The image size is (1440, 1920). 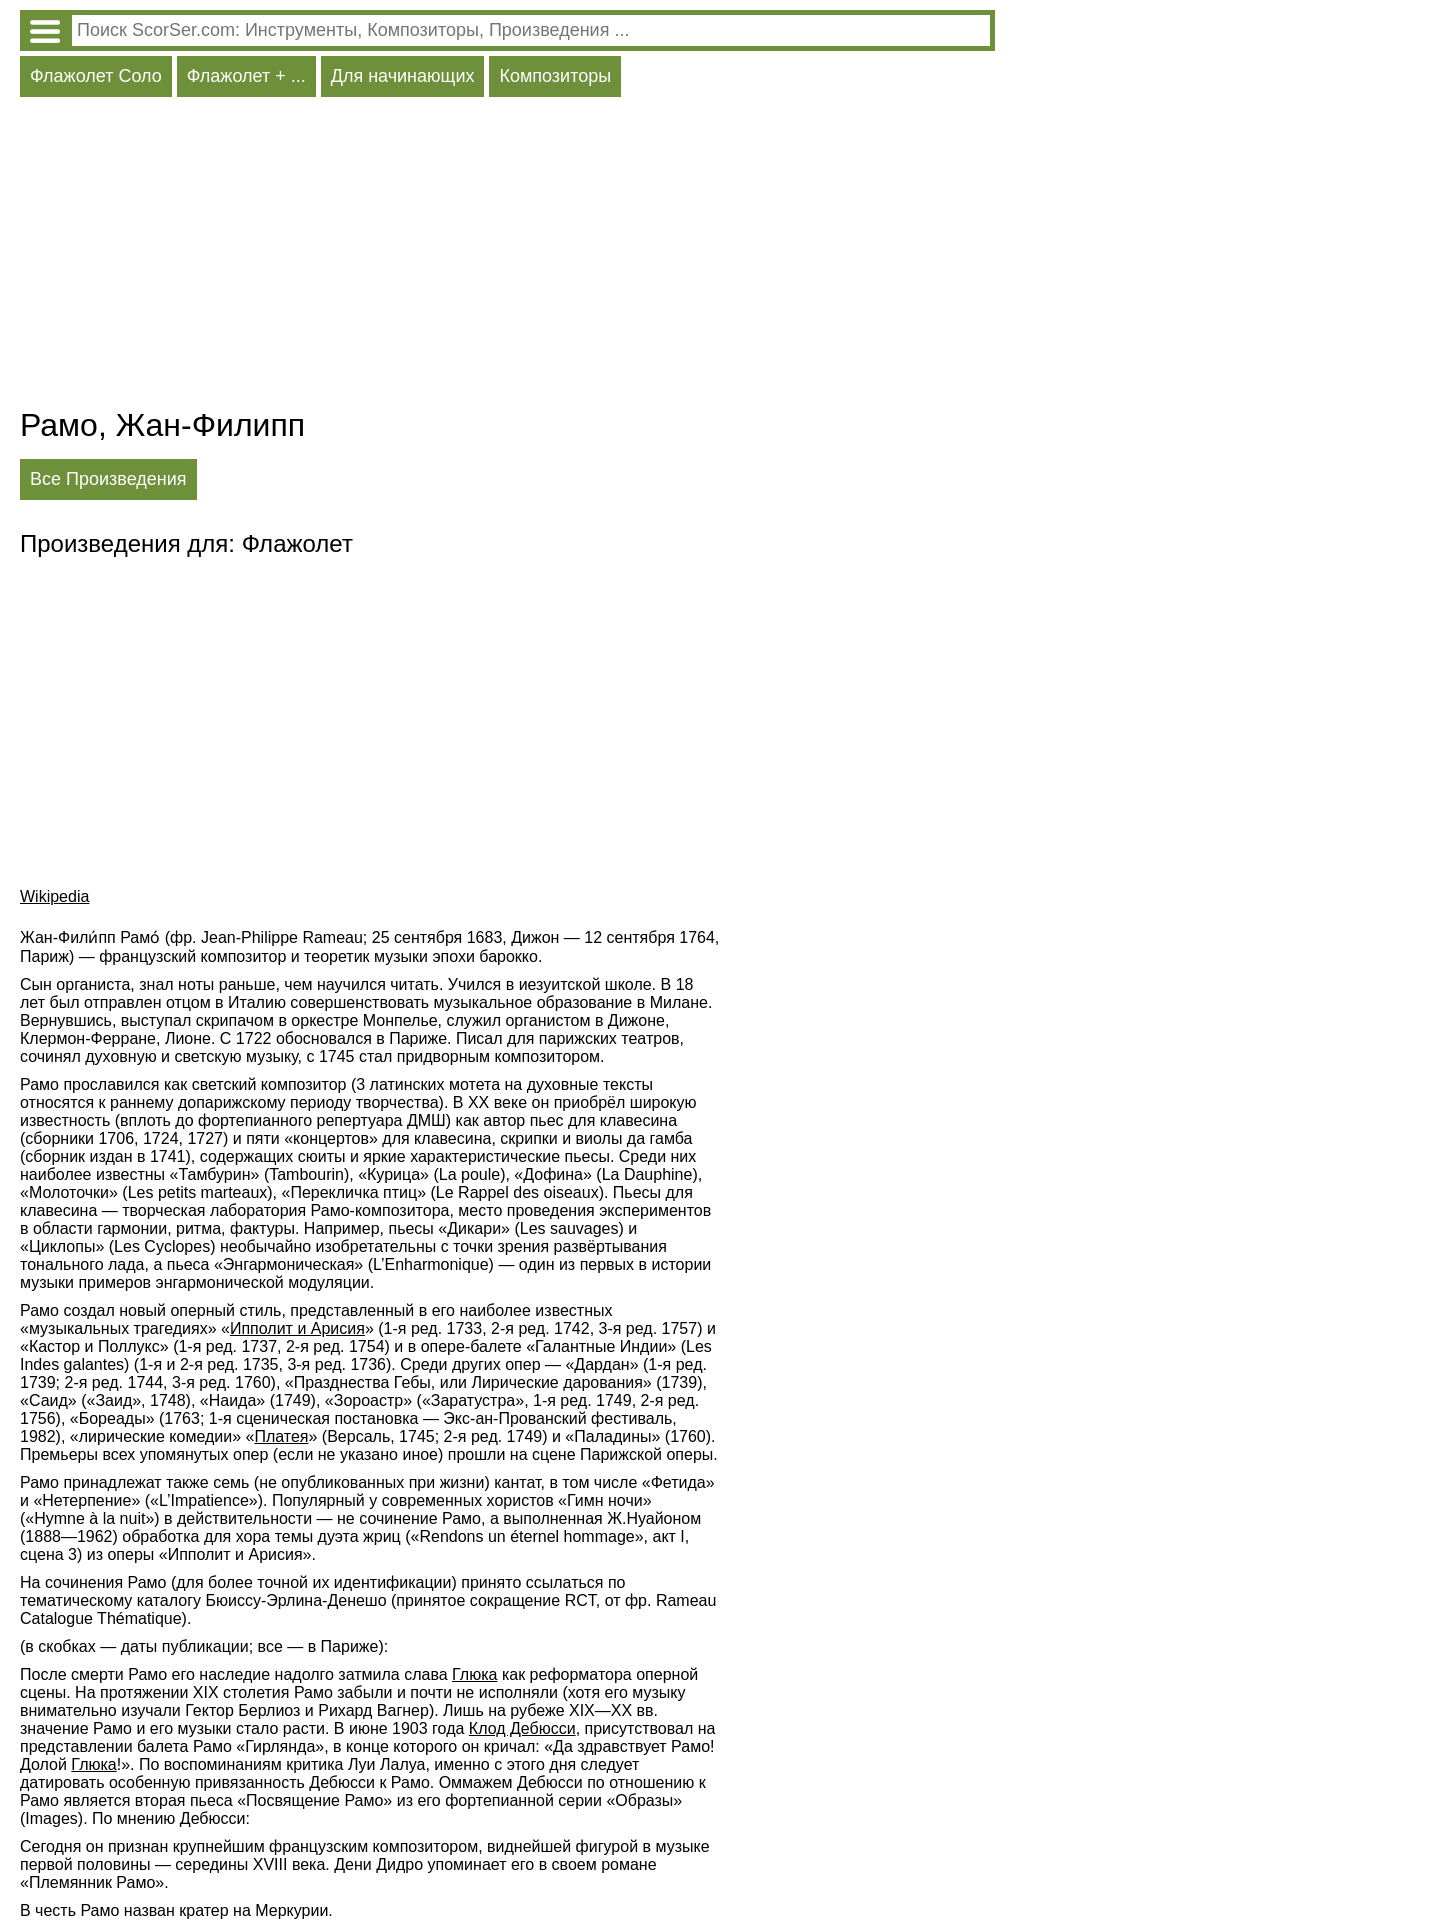 What do you see at coordinates (507, 257) in the screenshot?
I see `[Advertisement]` at bounding box center [507, 257].